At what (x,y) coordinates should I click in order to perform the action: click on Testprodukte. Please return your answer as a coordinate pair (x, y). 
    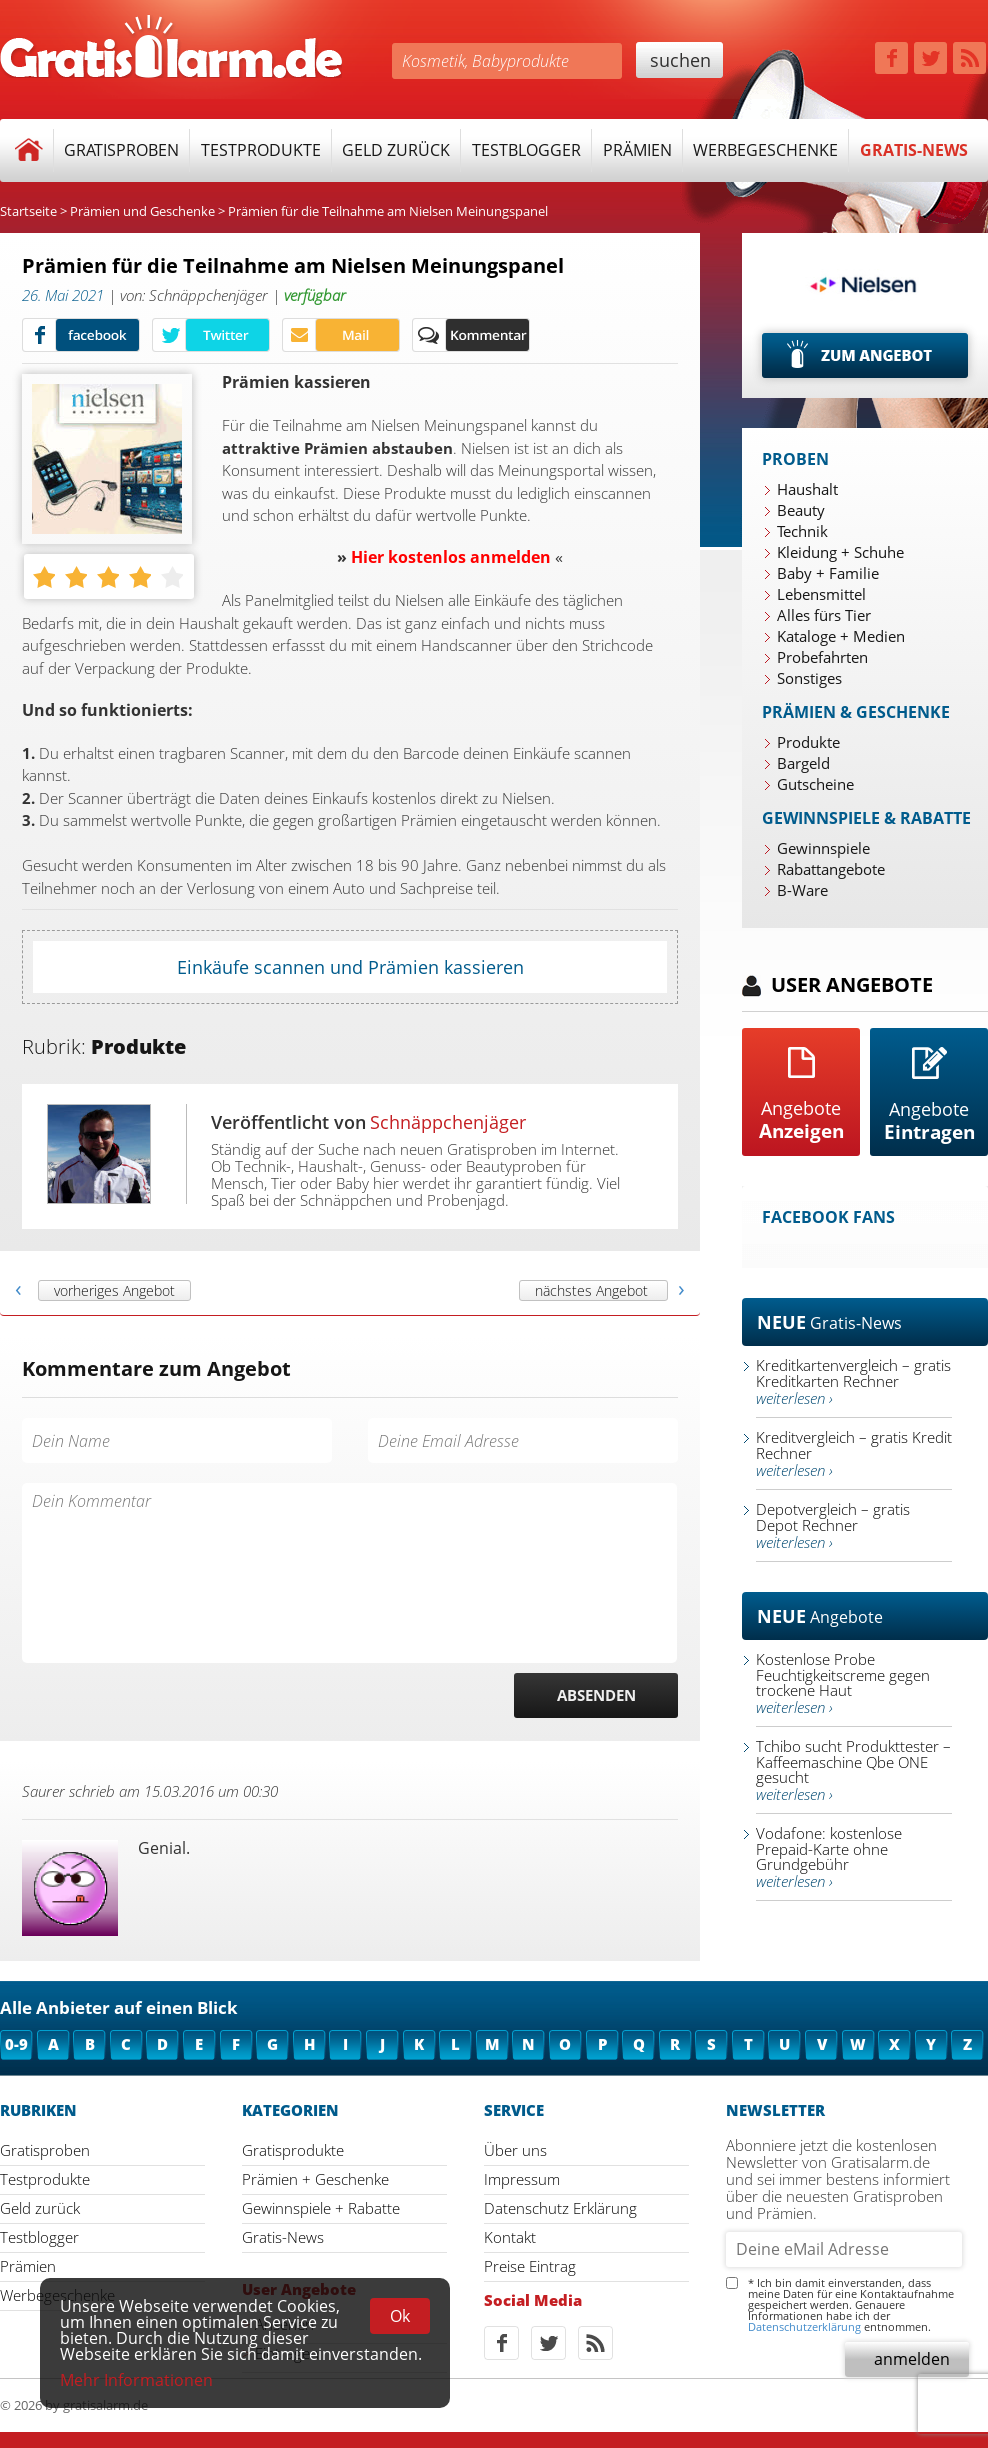
    Looking at the image, I should click on (261, 150).